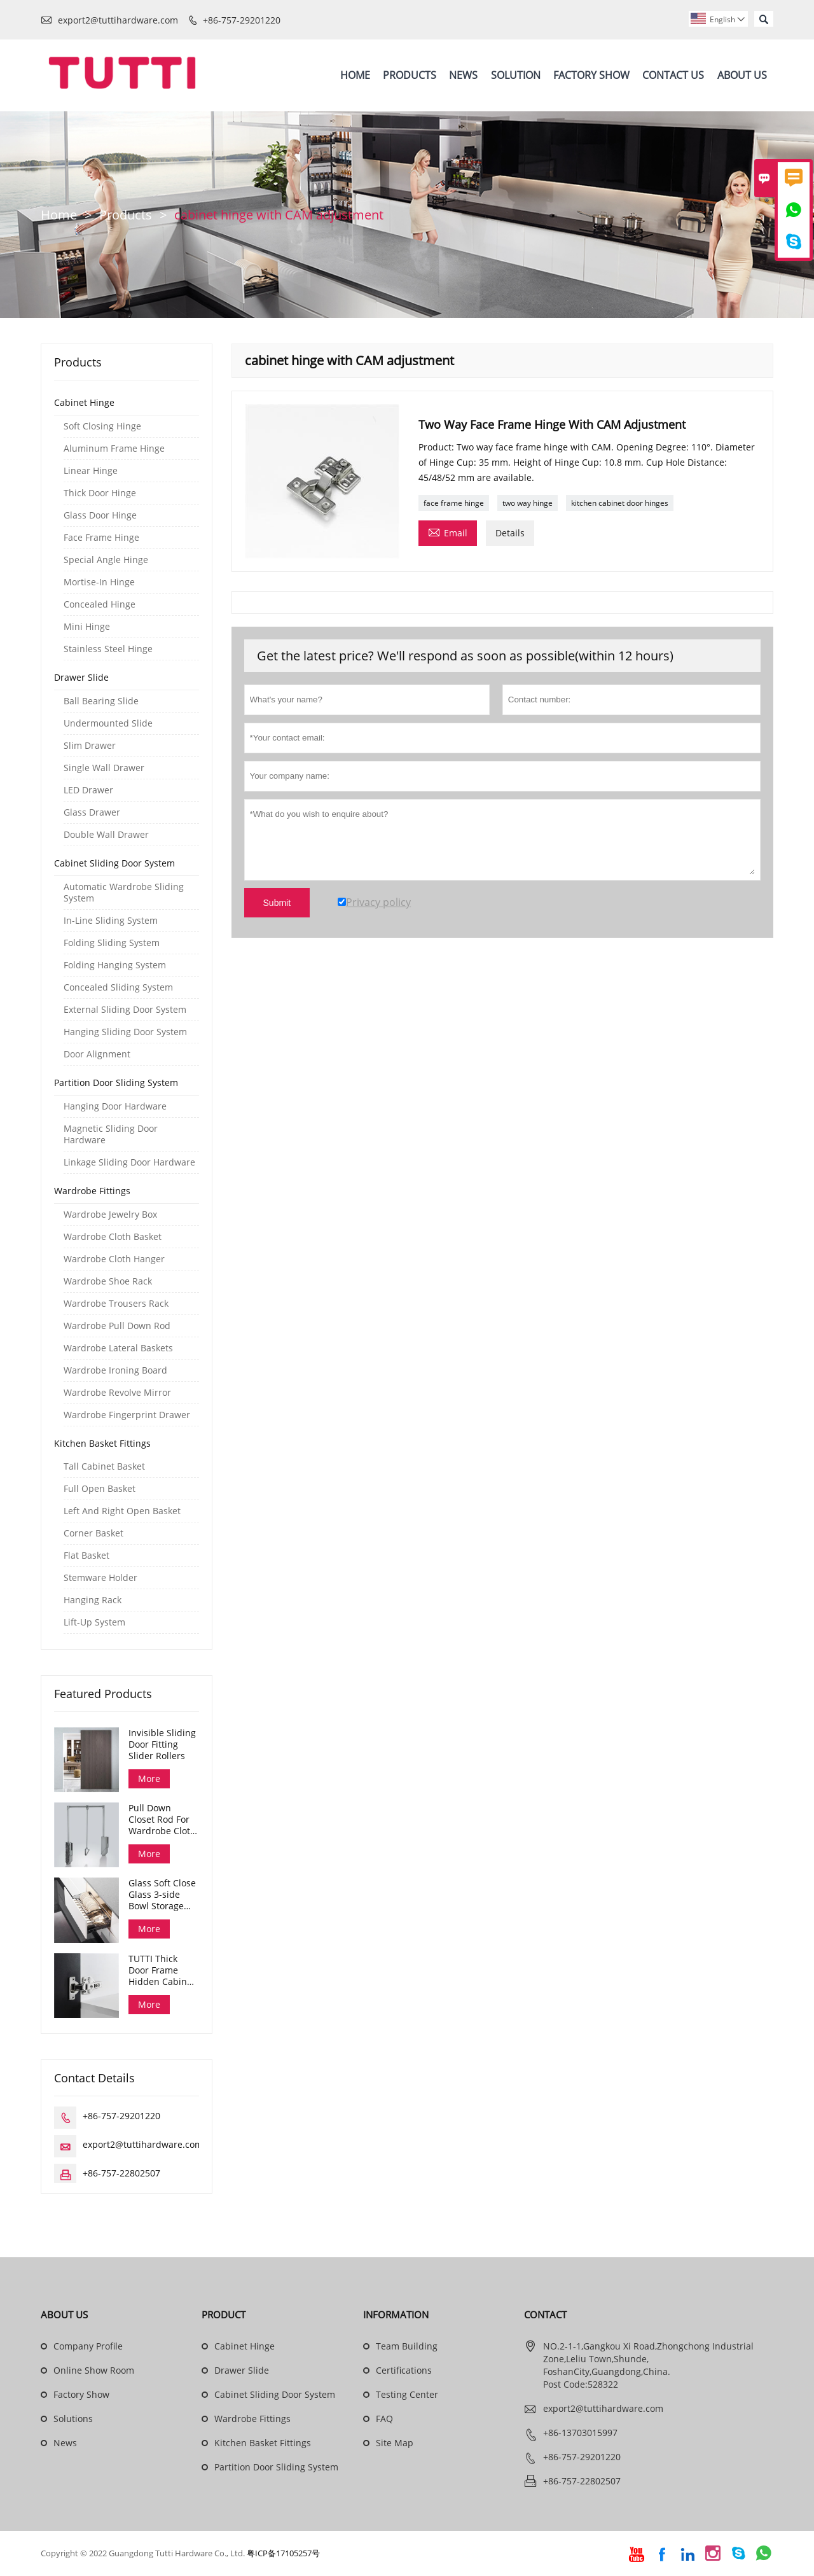 This screenshot has height=2576, width=814. I want to click on Glass Soft Close Glass 3-side Bowl Storage Drawer Dana Series, so click(162, 1895).